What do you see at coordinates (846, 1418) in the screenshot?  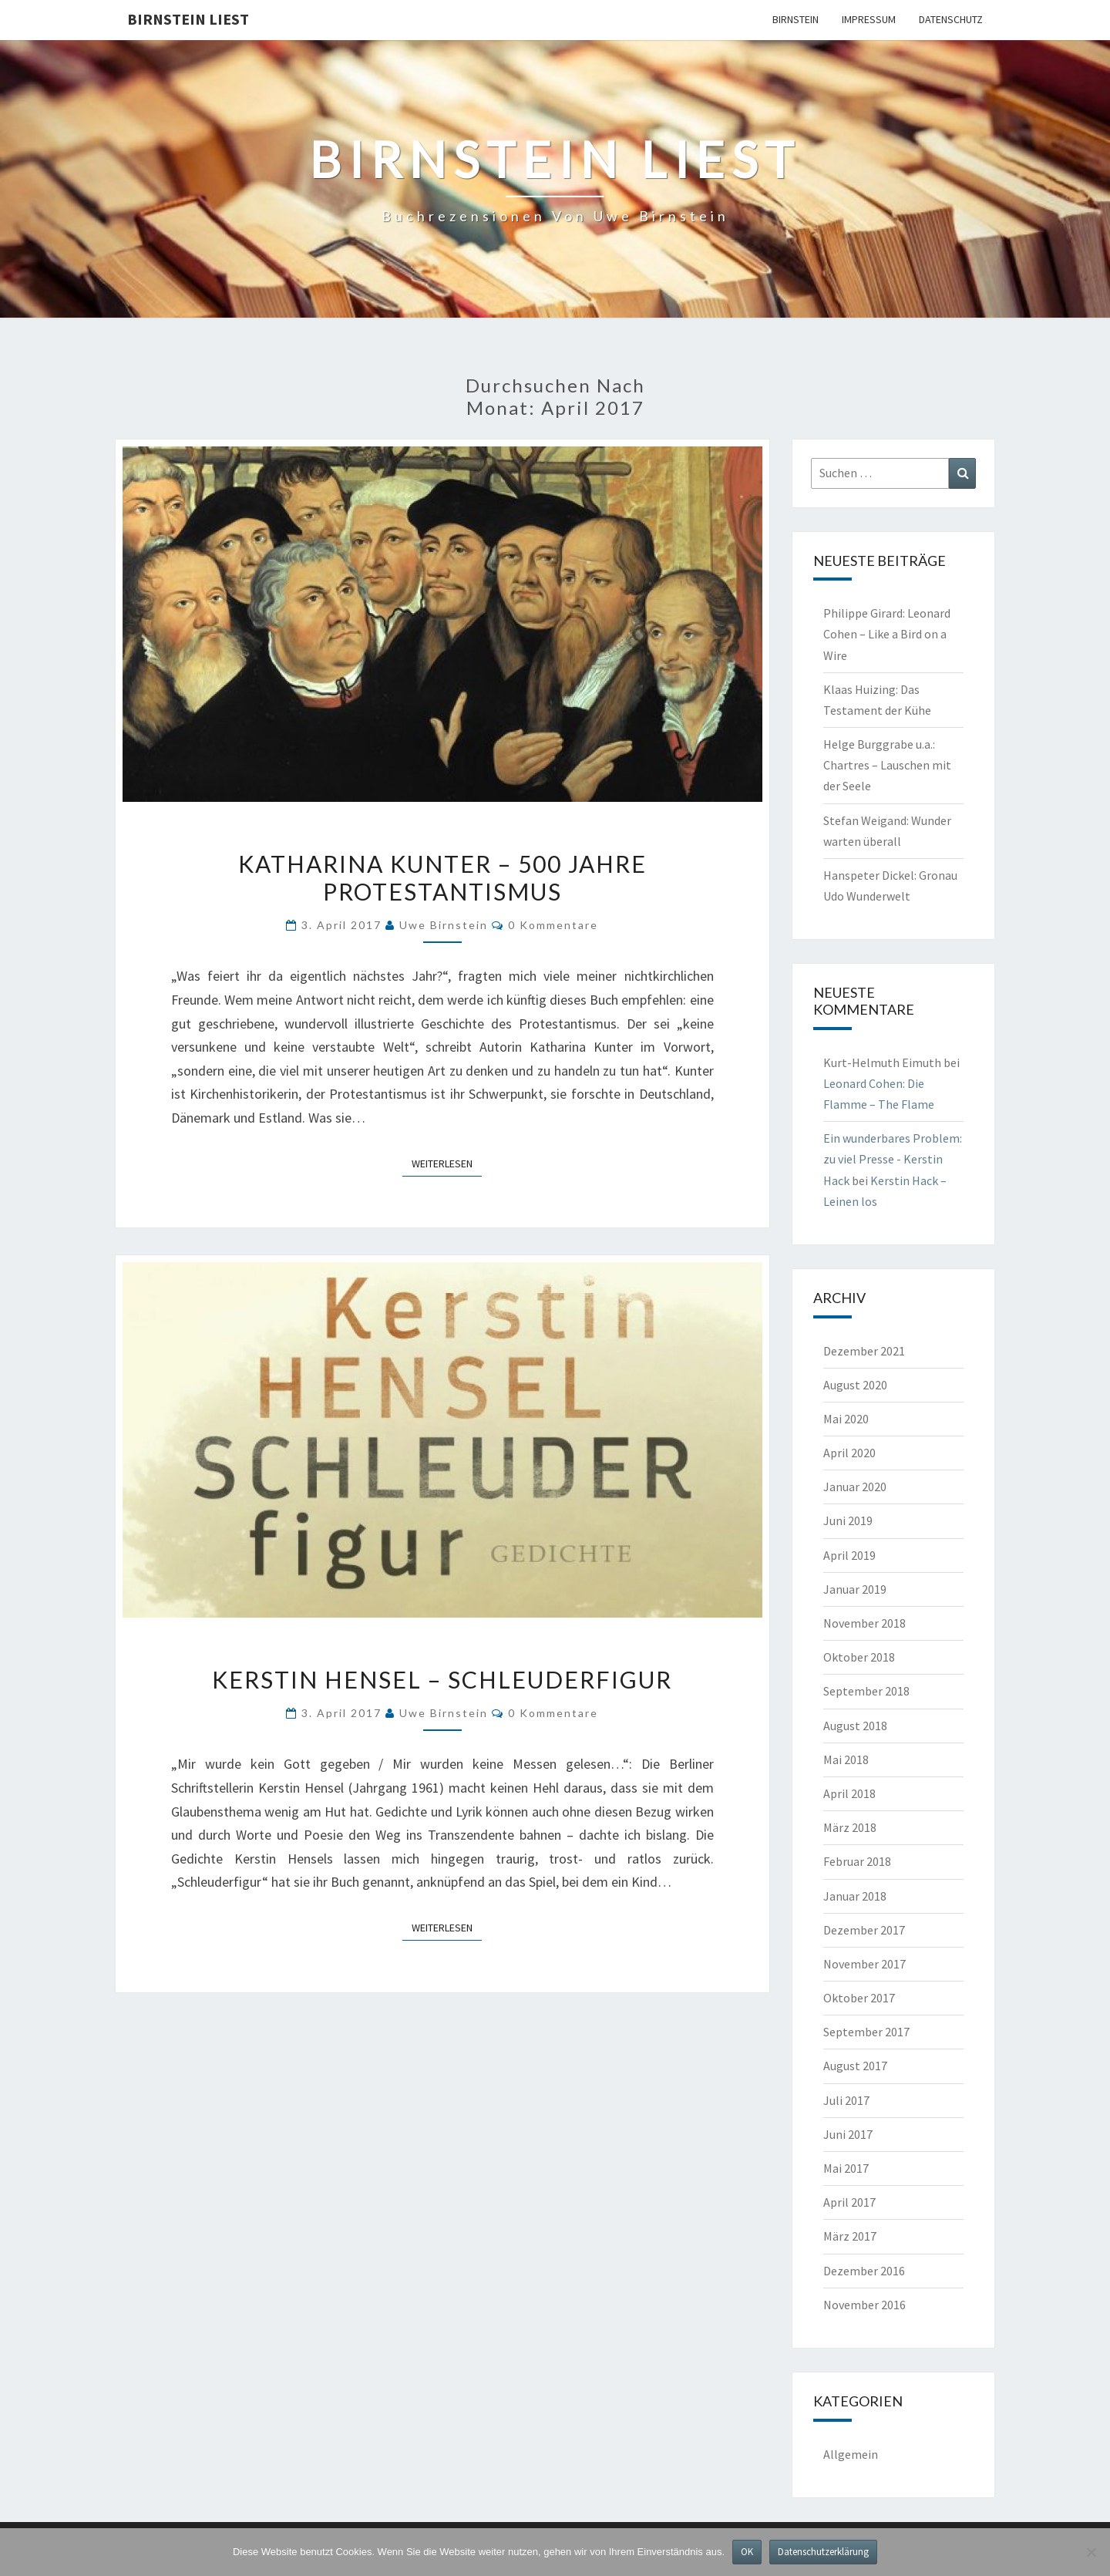 I see `Mai 2020` at bounding box center [846, 1418].